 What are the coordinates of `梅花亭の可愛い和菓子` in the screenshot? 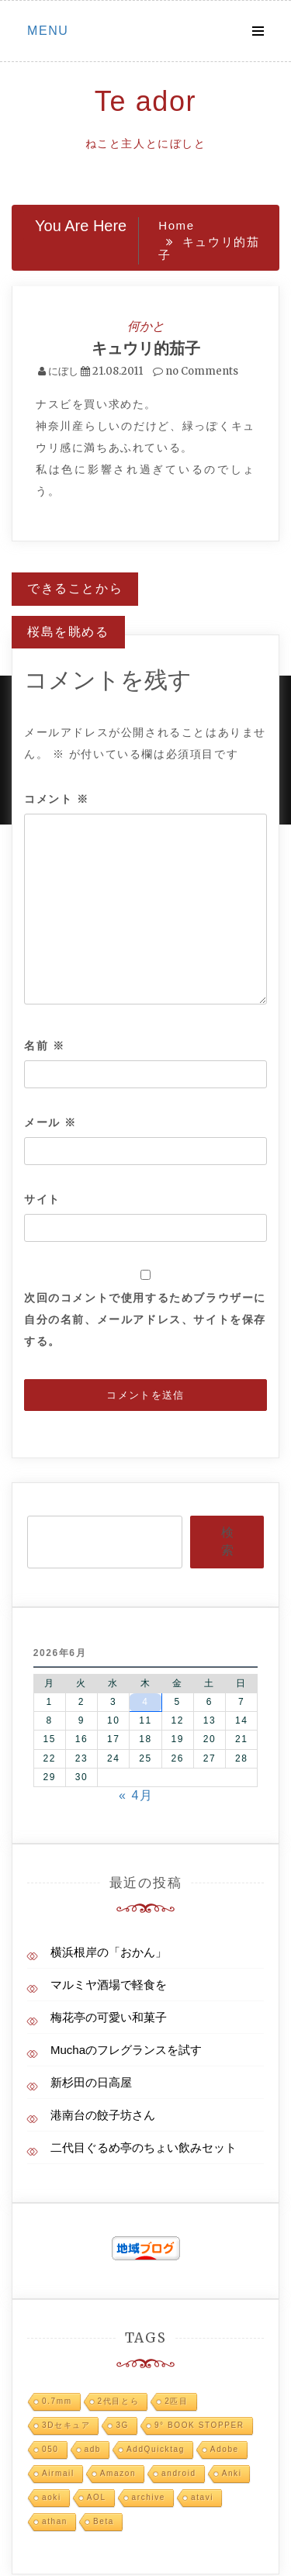 It's located at (108, 2017).